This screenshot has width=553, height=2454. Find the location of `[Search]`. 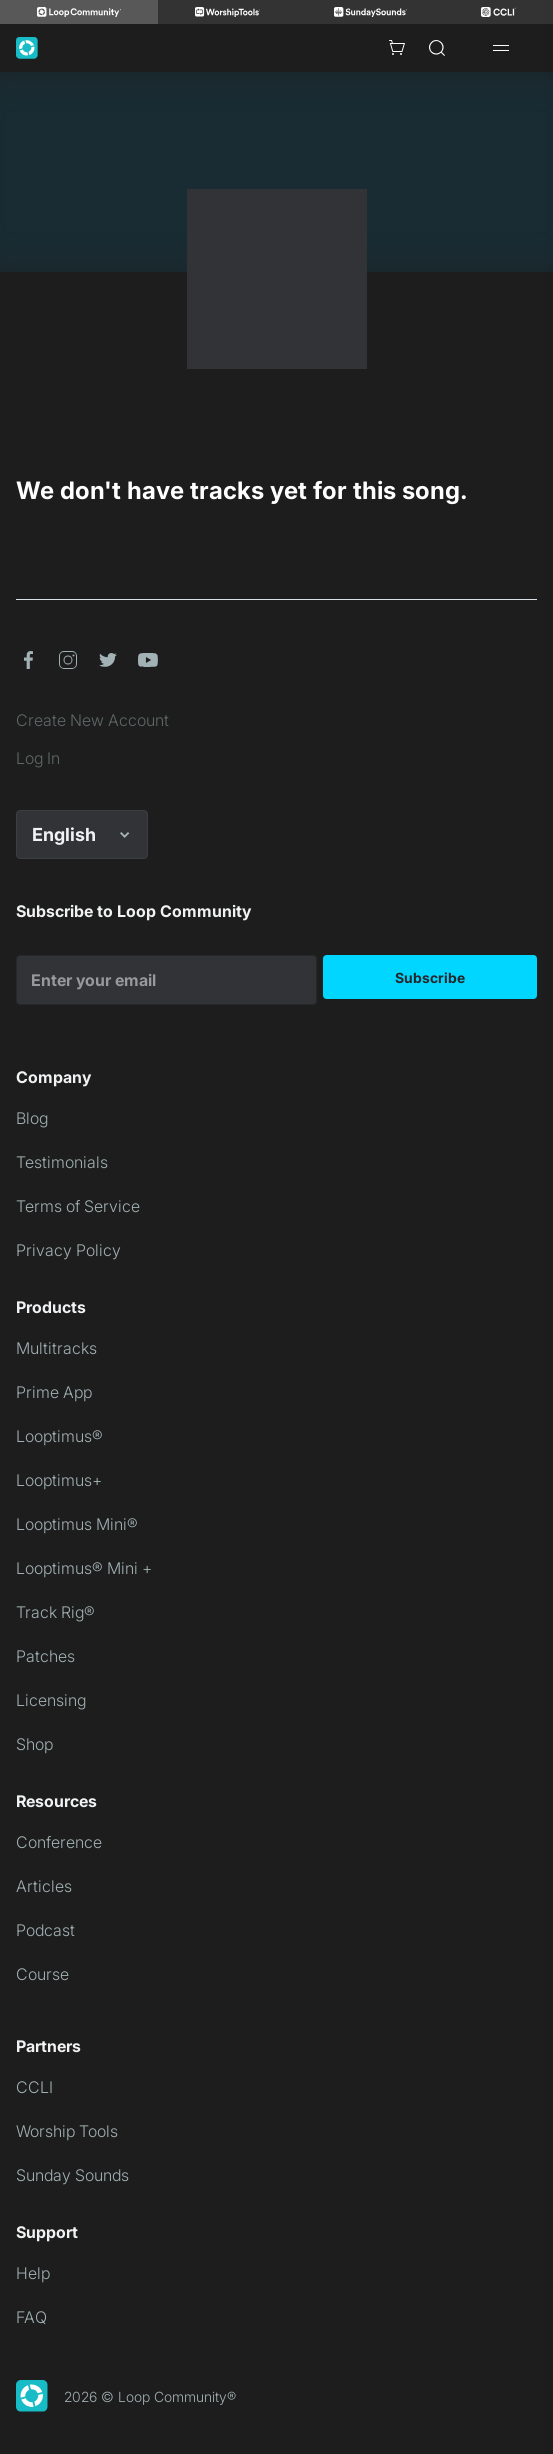

[Search] is located at coordinates (437, 48).